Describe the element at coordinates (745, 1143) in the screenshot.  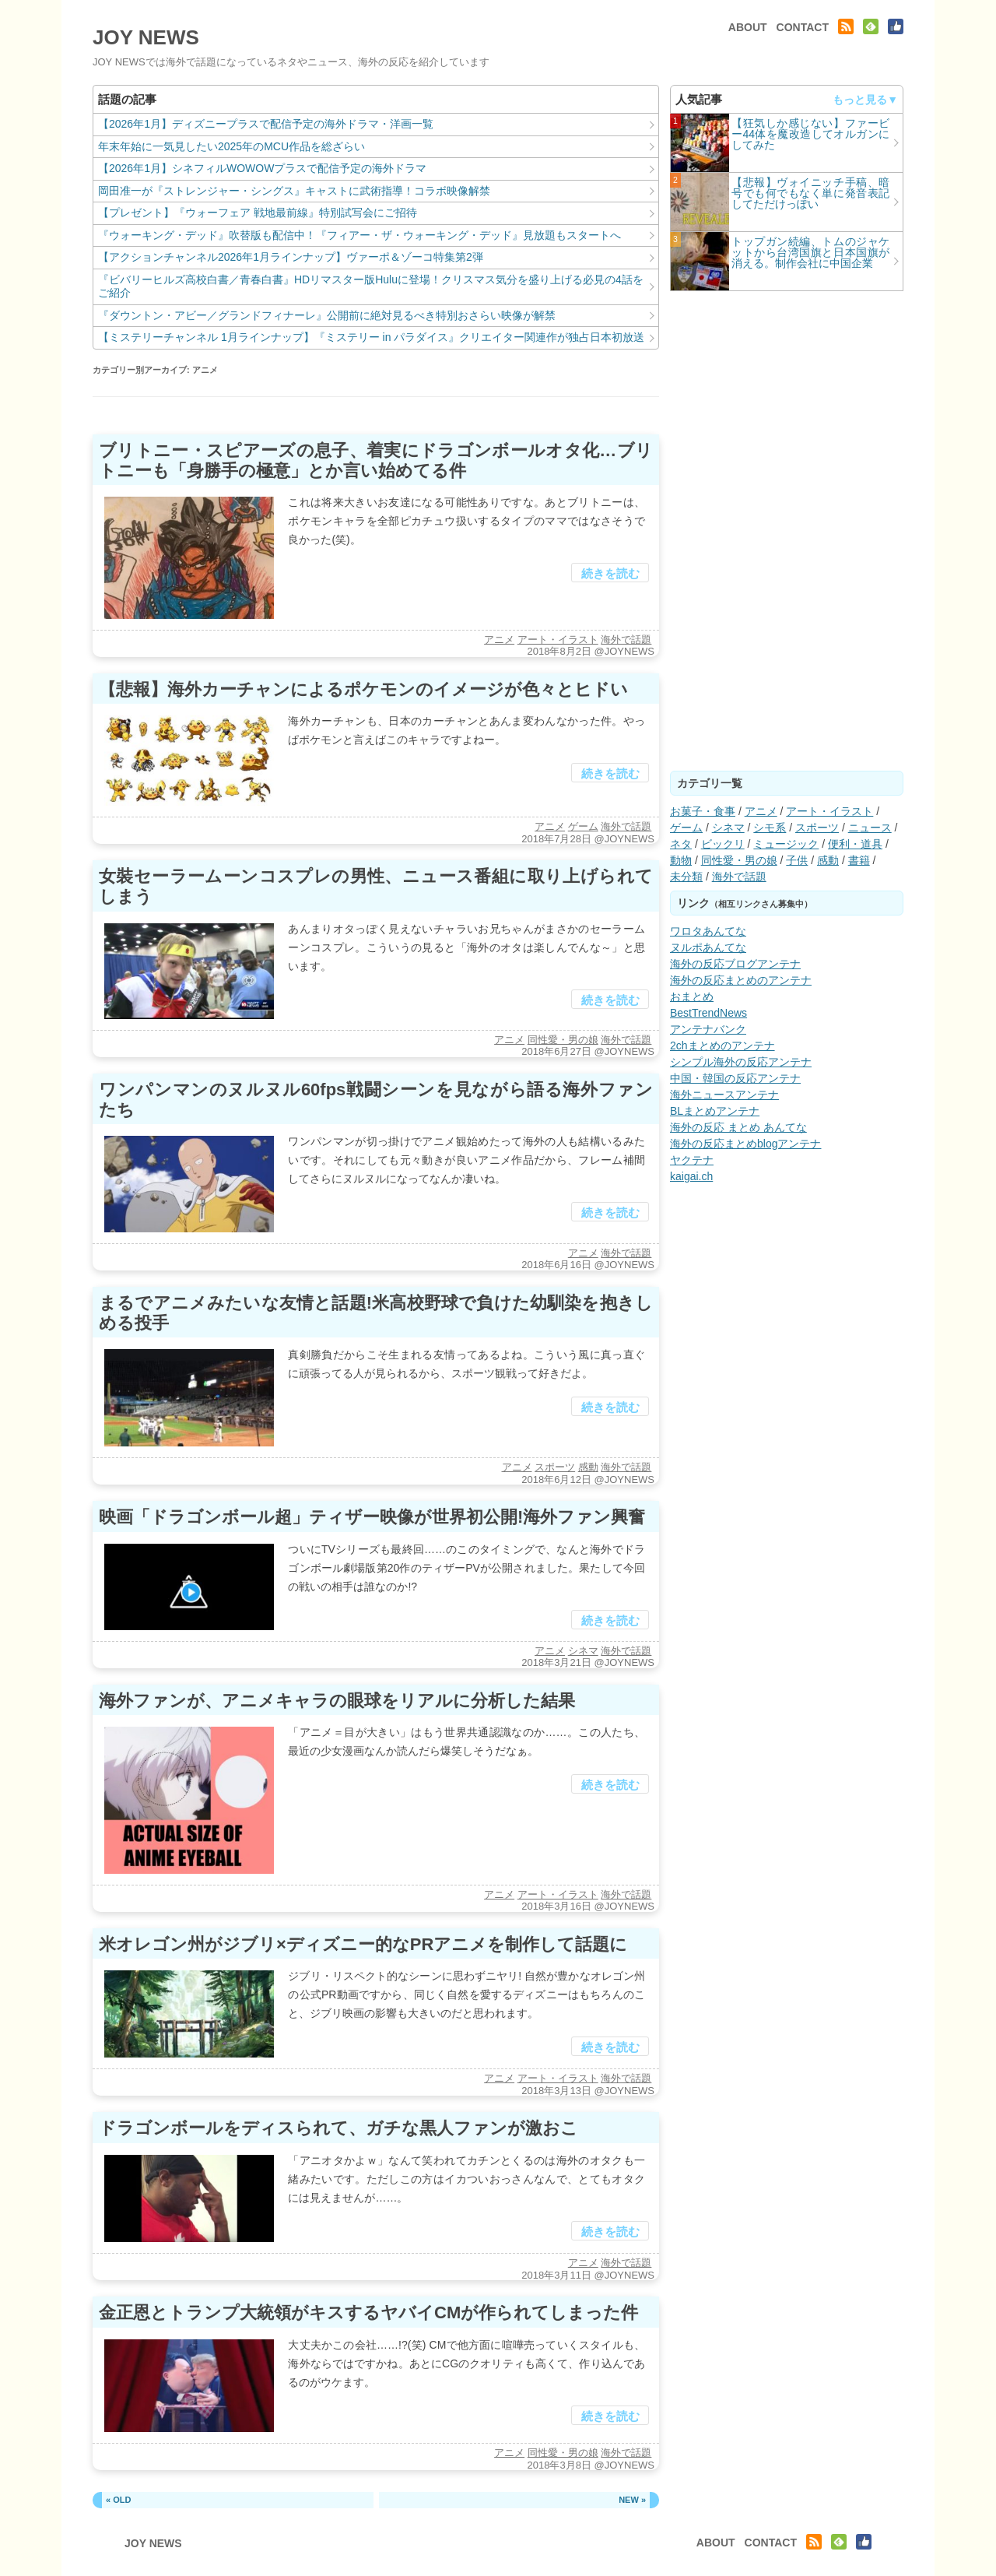
I see `海外の反応まとめblogアンテナ` at that location.